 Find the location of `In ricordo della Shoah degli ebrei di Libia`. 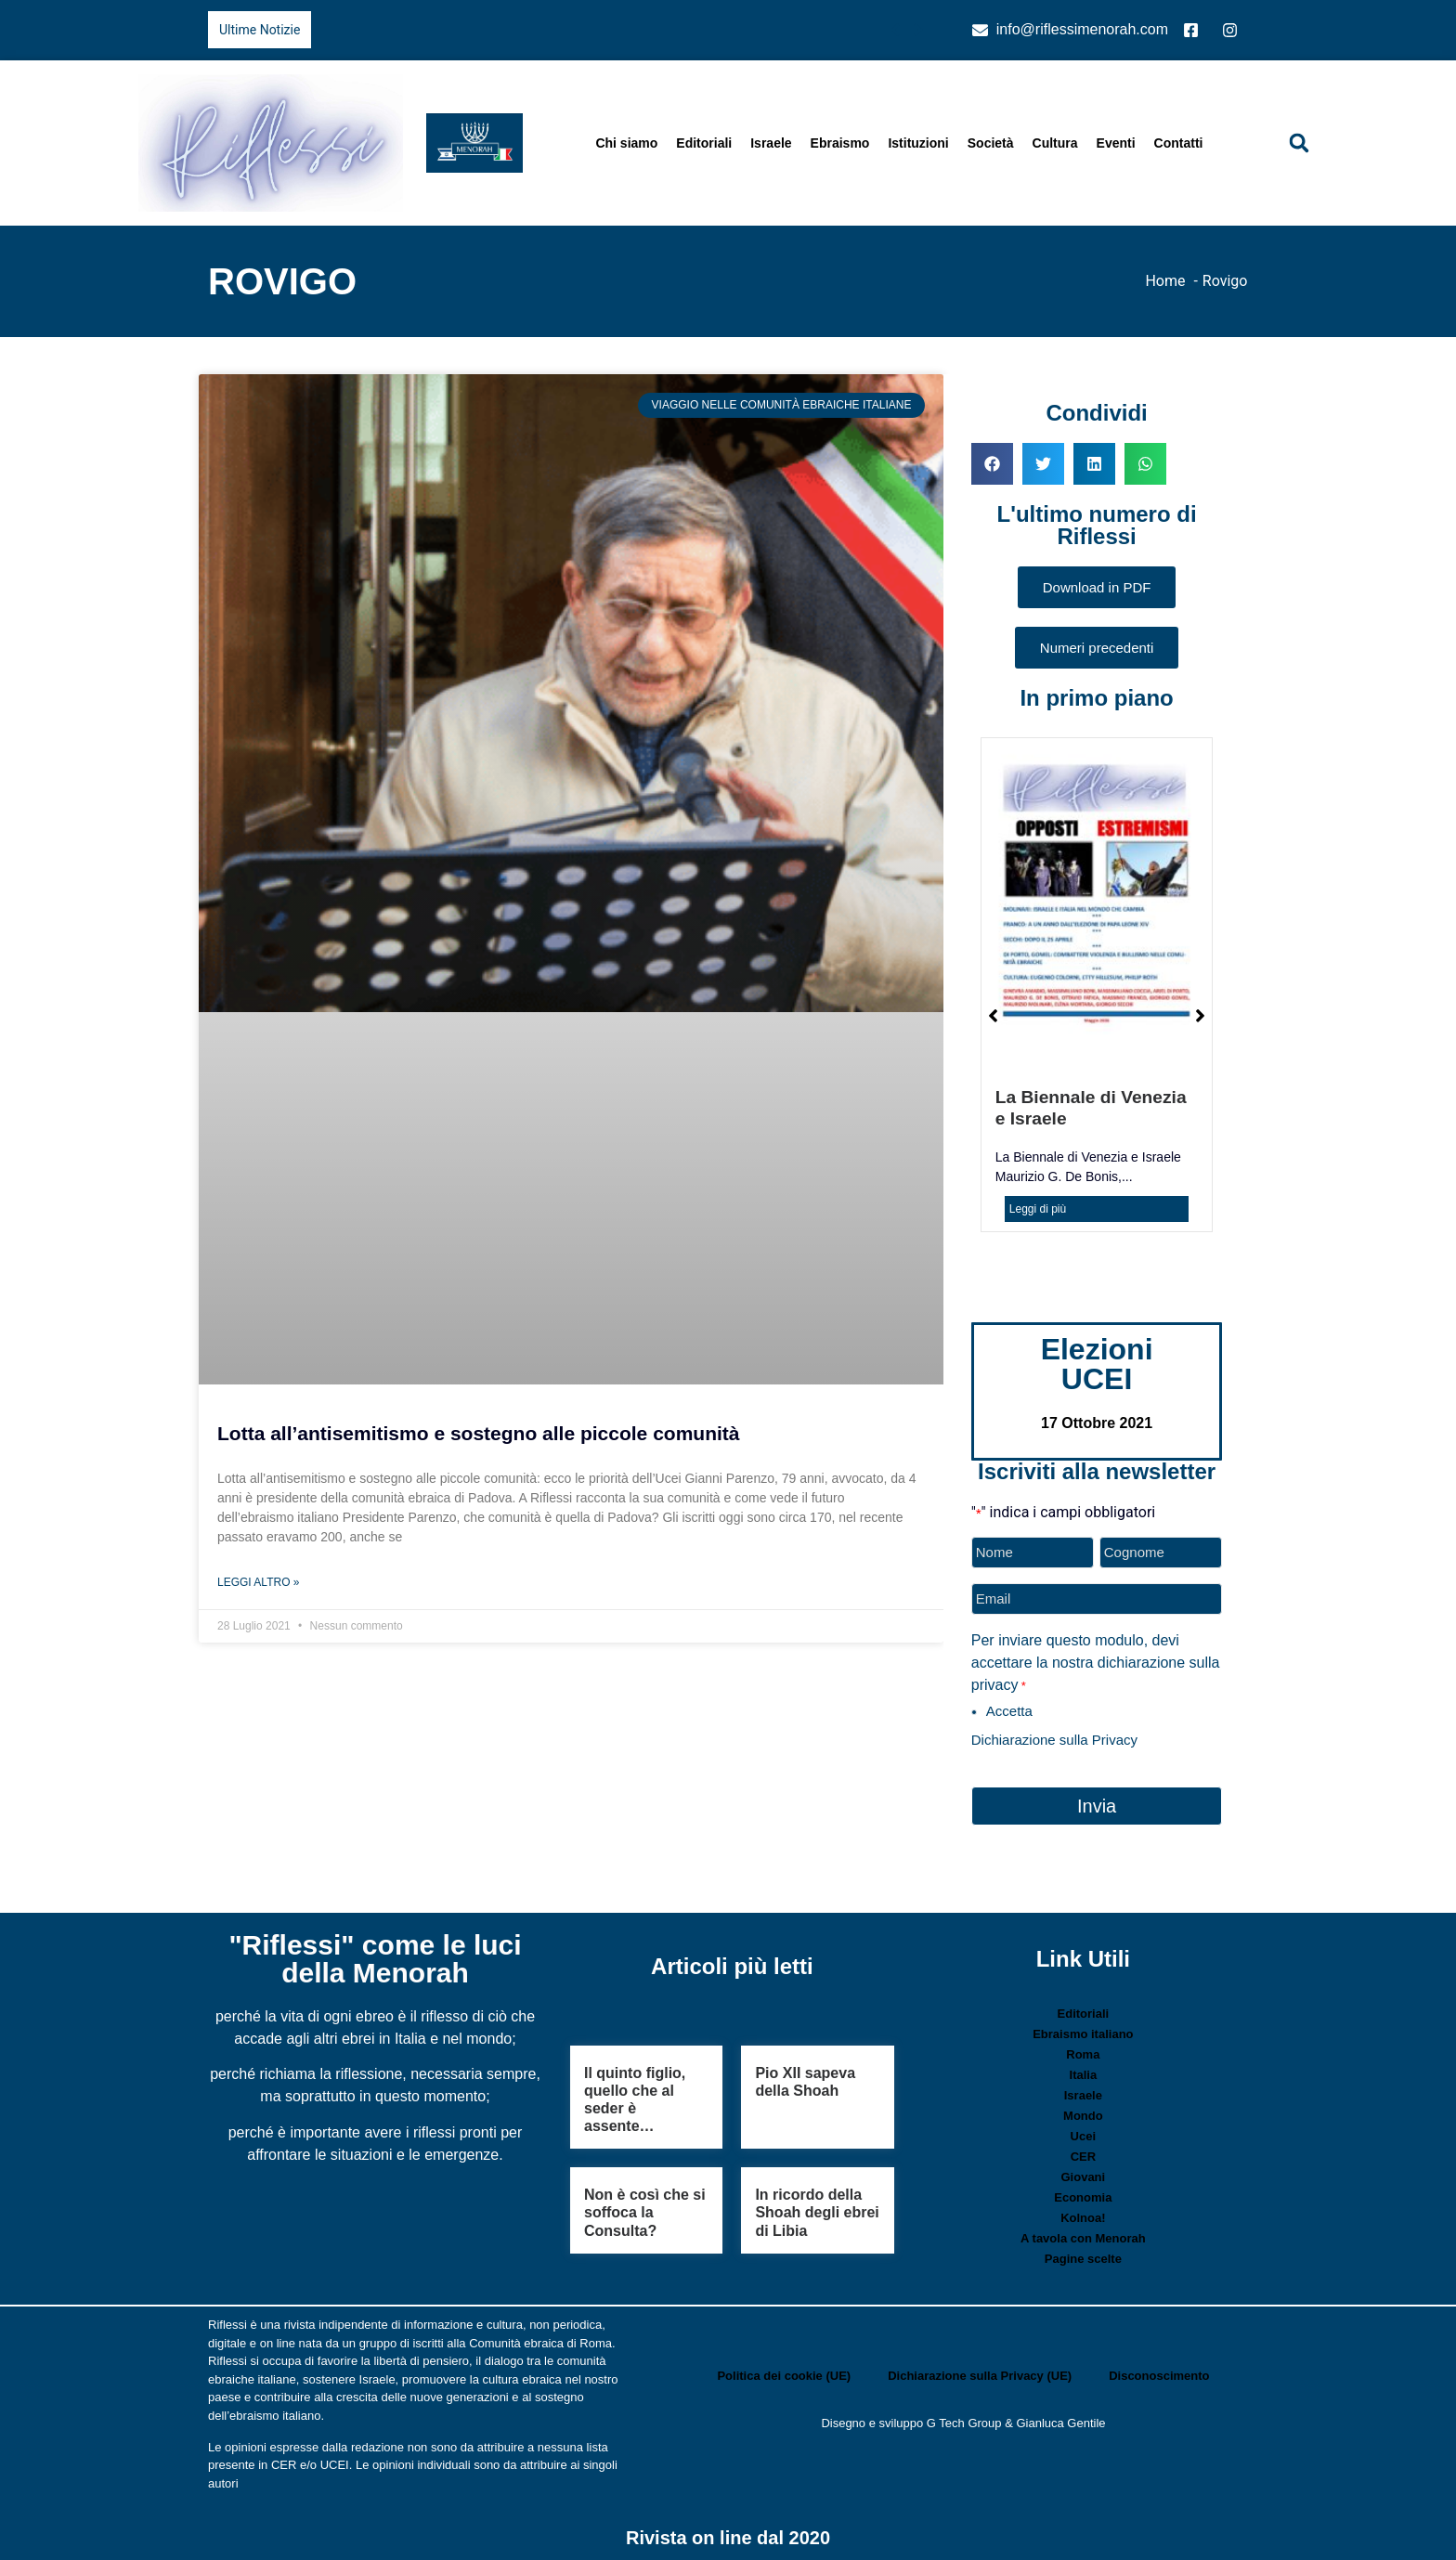

In ricordo della Shoah degli ebrei di Libia is located at coordinates (816, 2207).